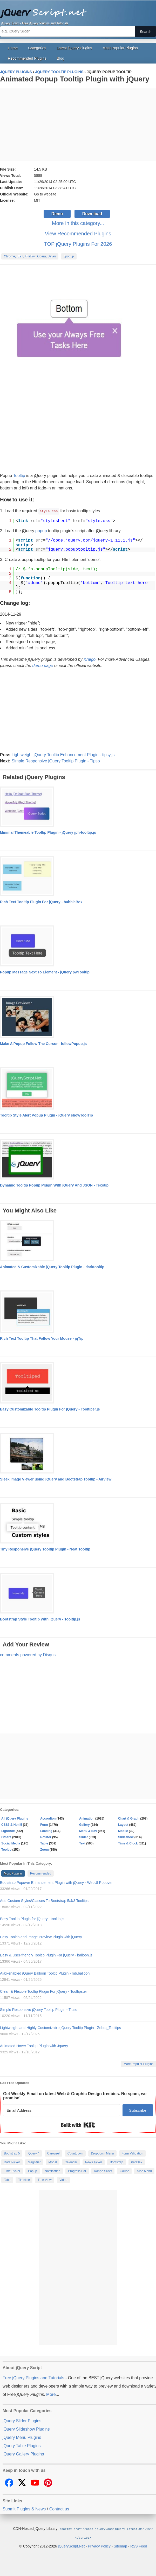  What do you see at coordinates (52, 2162) in the screenshot?
I see `Modal` at bounding box center [52, 2162].